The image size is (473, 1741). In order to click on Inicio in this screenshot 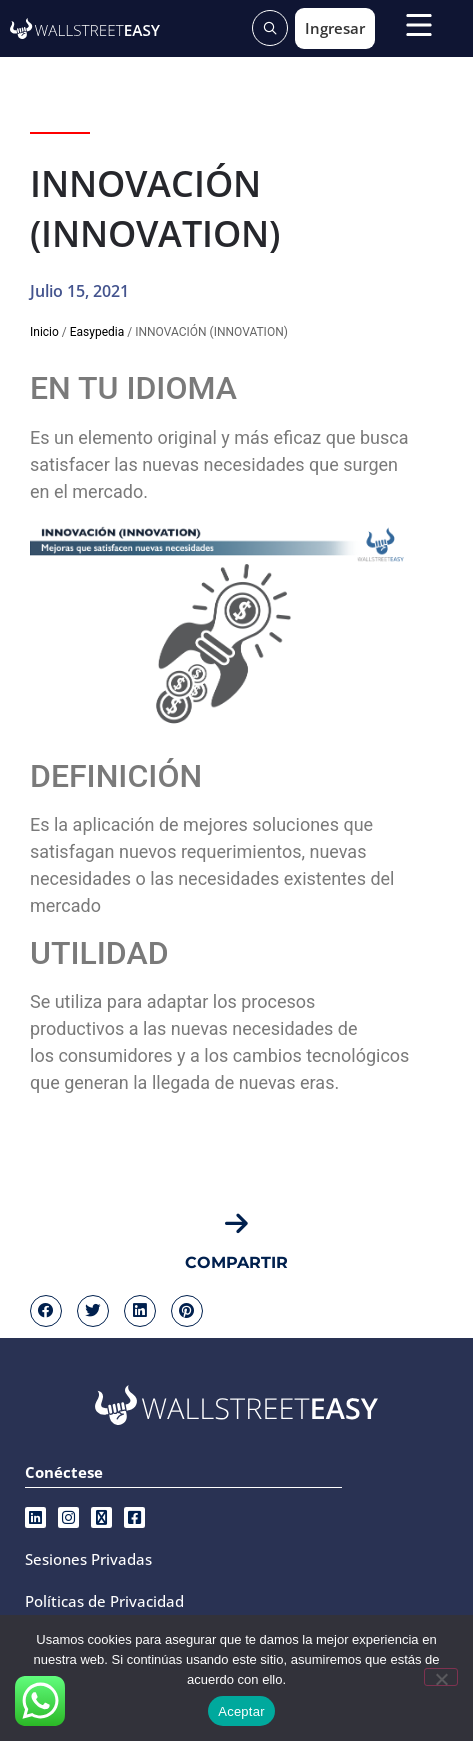, I will do `click(44, 332)`.